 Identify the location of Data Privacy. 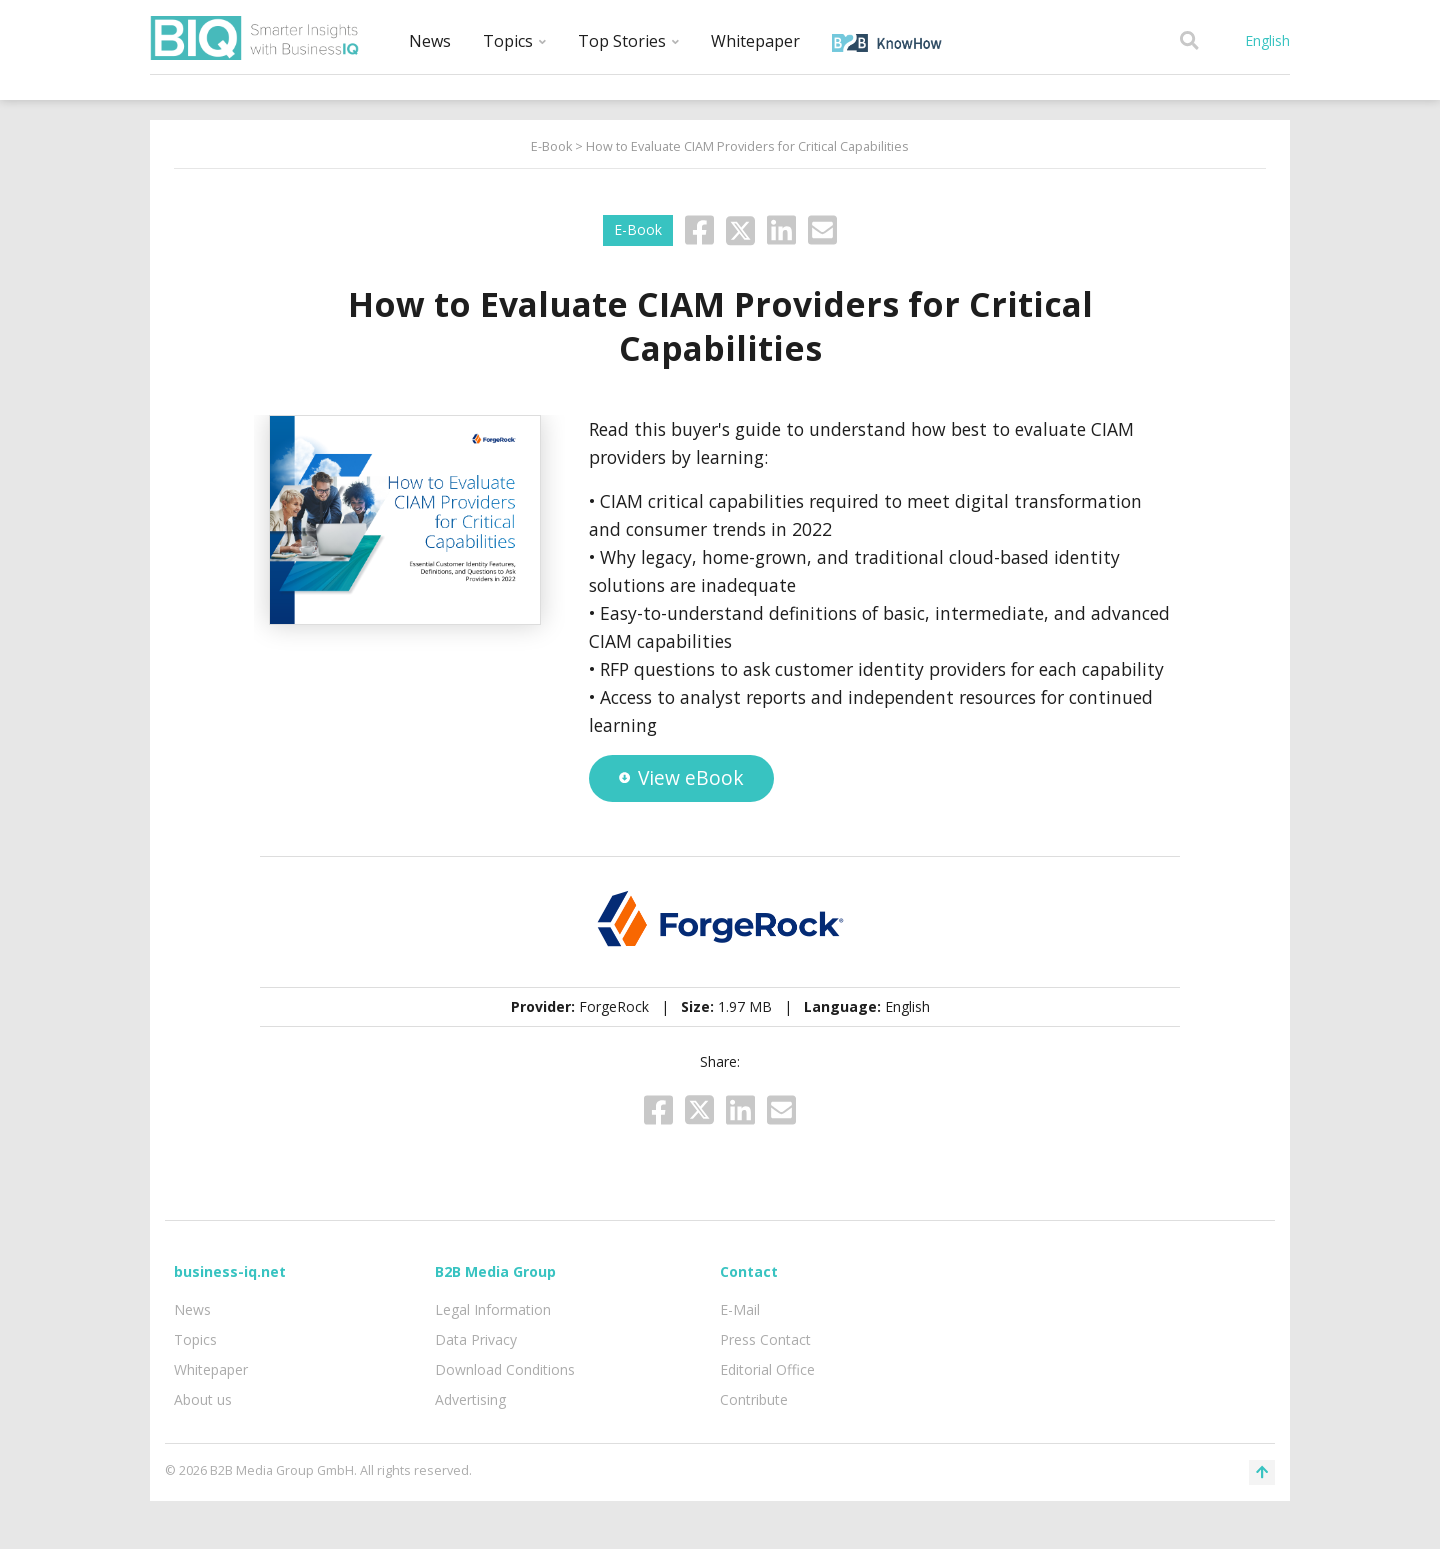
(476, 1339).